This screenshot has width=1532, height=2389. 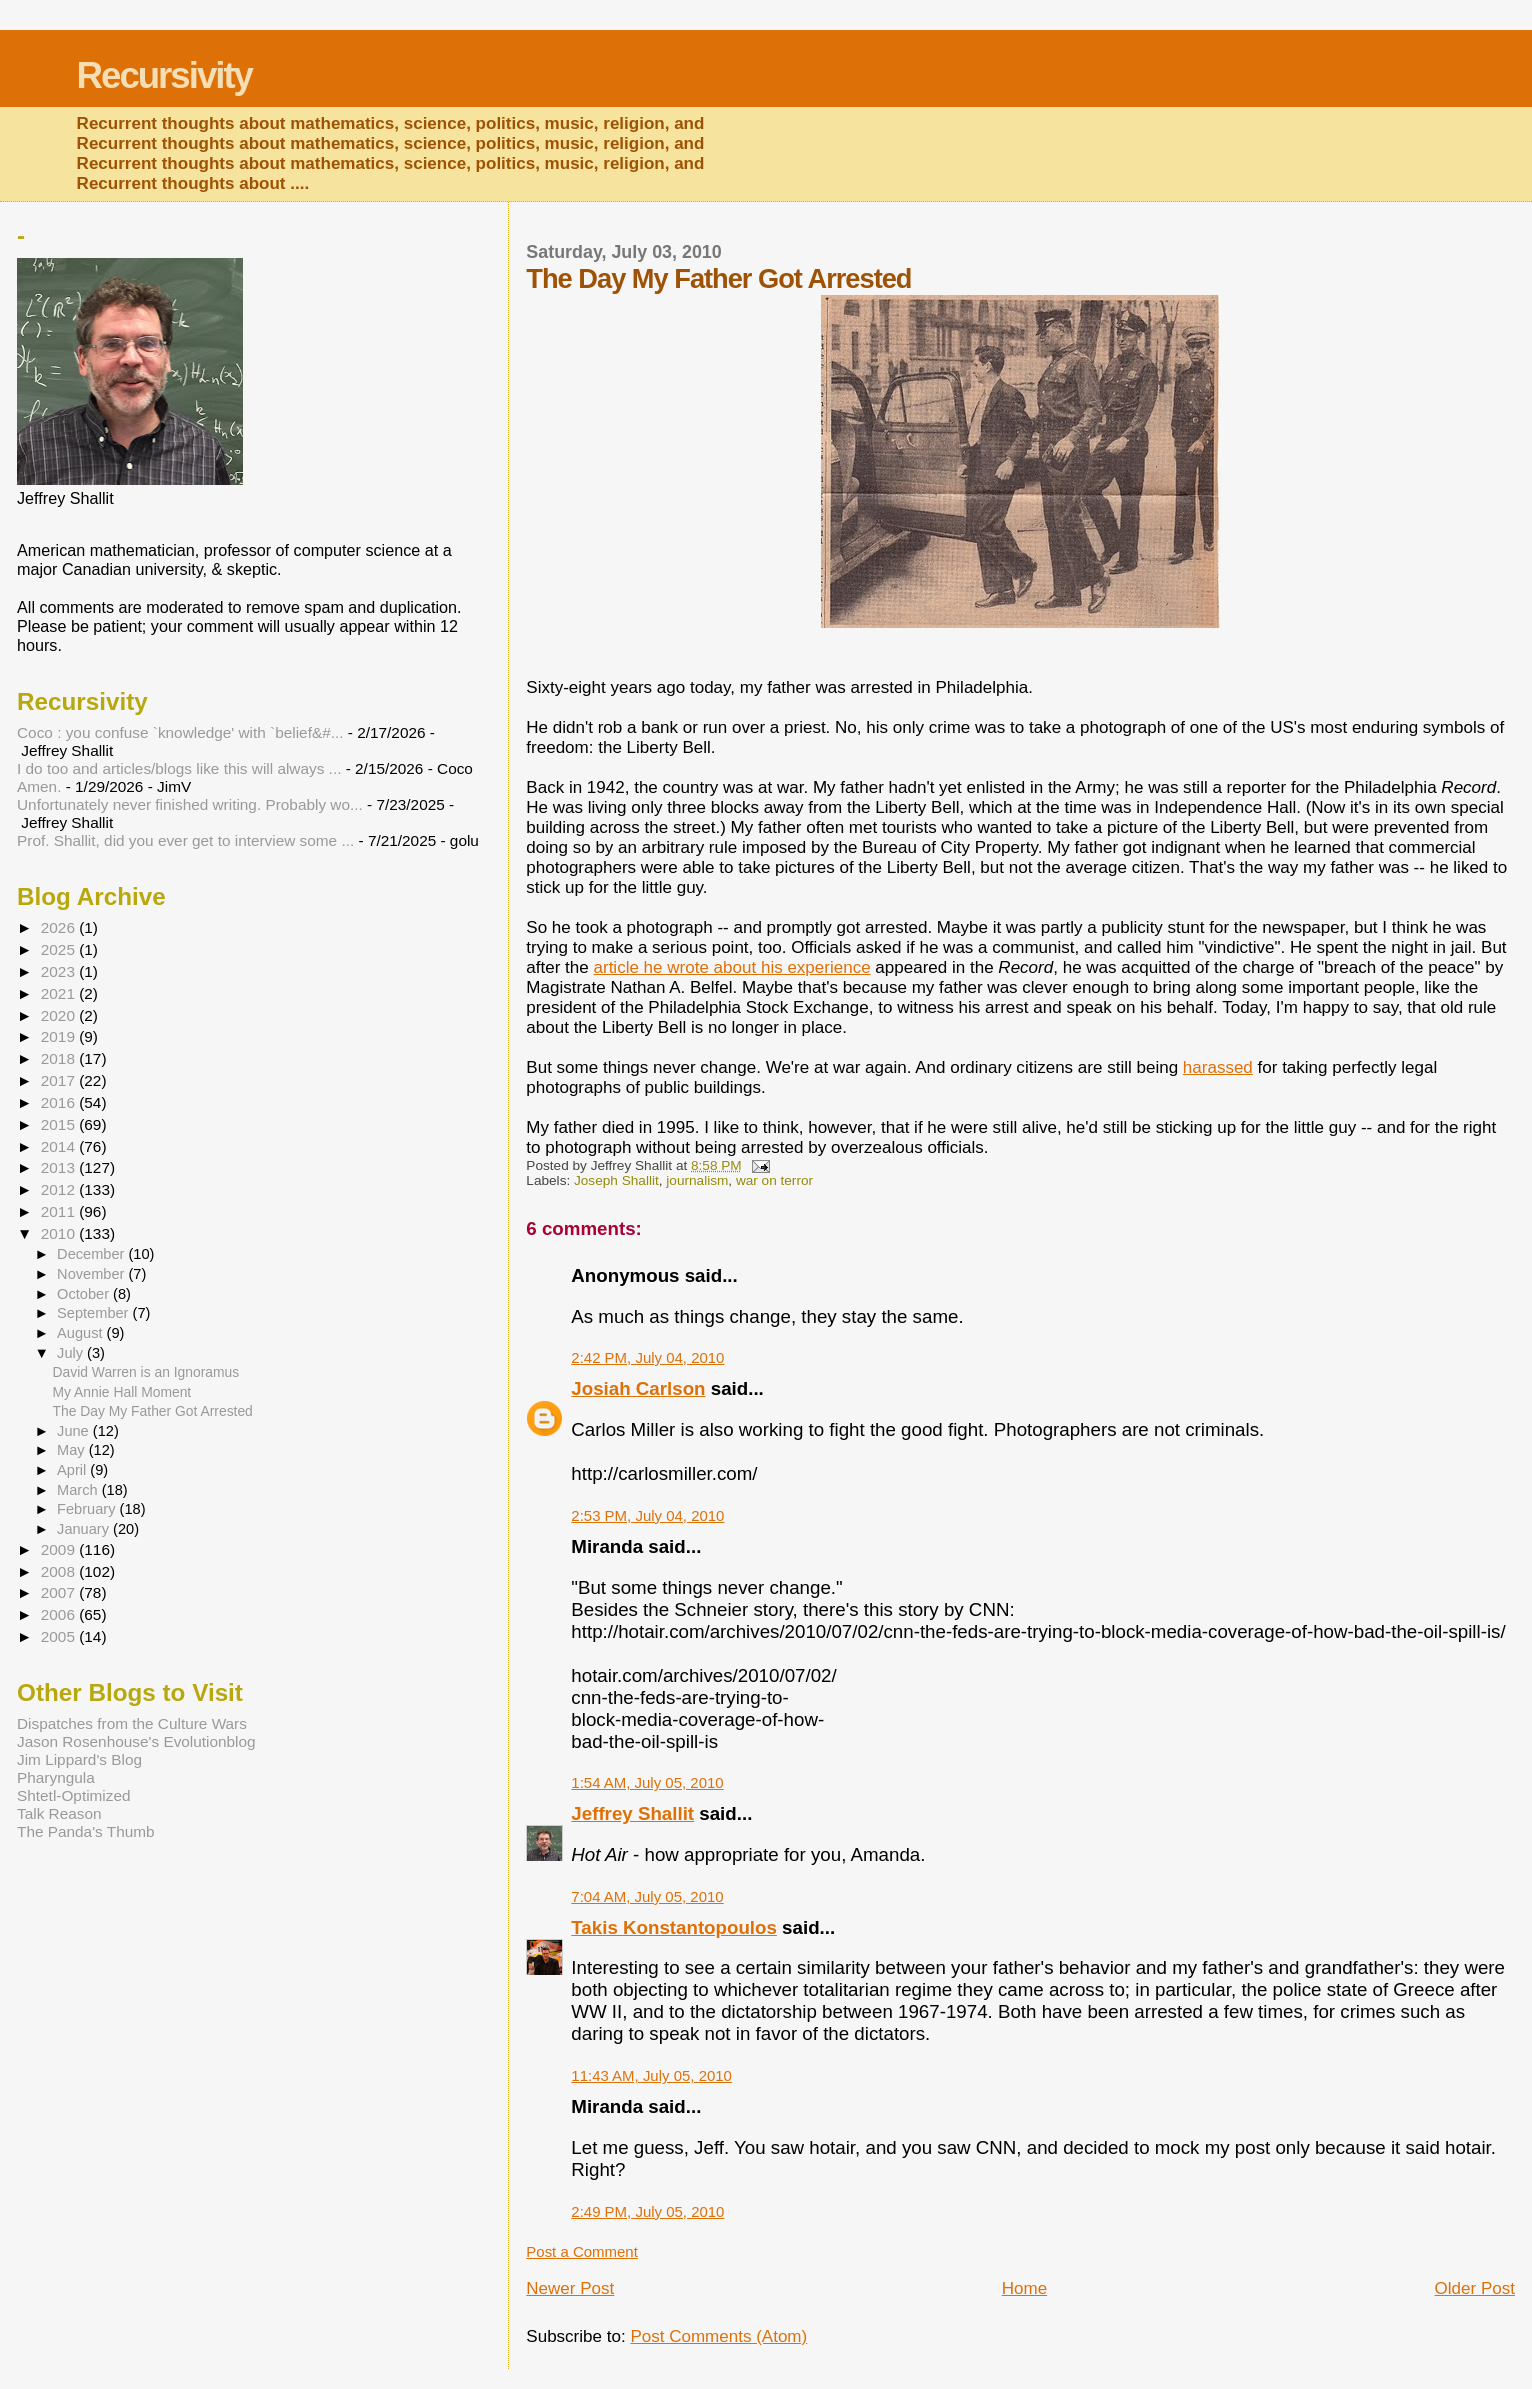 I want to click on Jeffrey Shallit, so click(x=632, y=1813).